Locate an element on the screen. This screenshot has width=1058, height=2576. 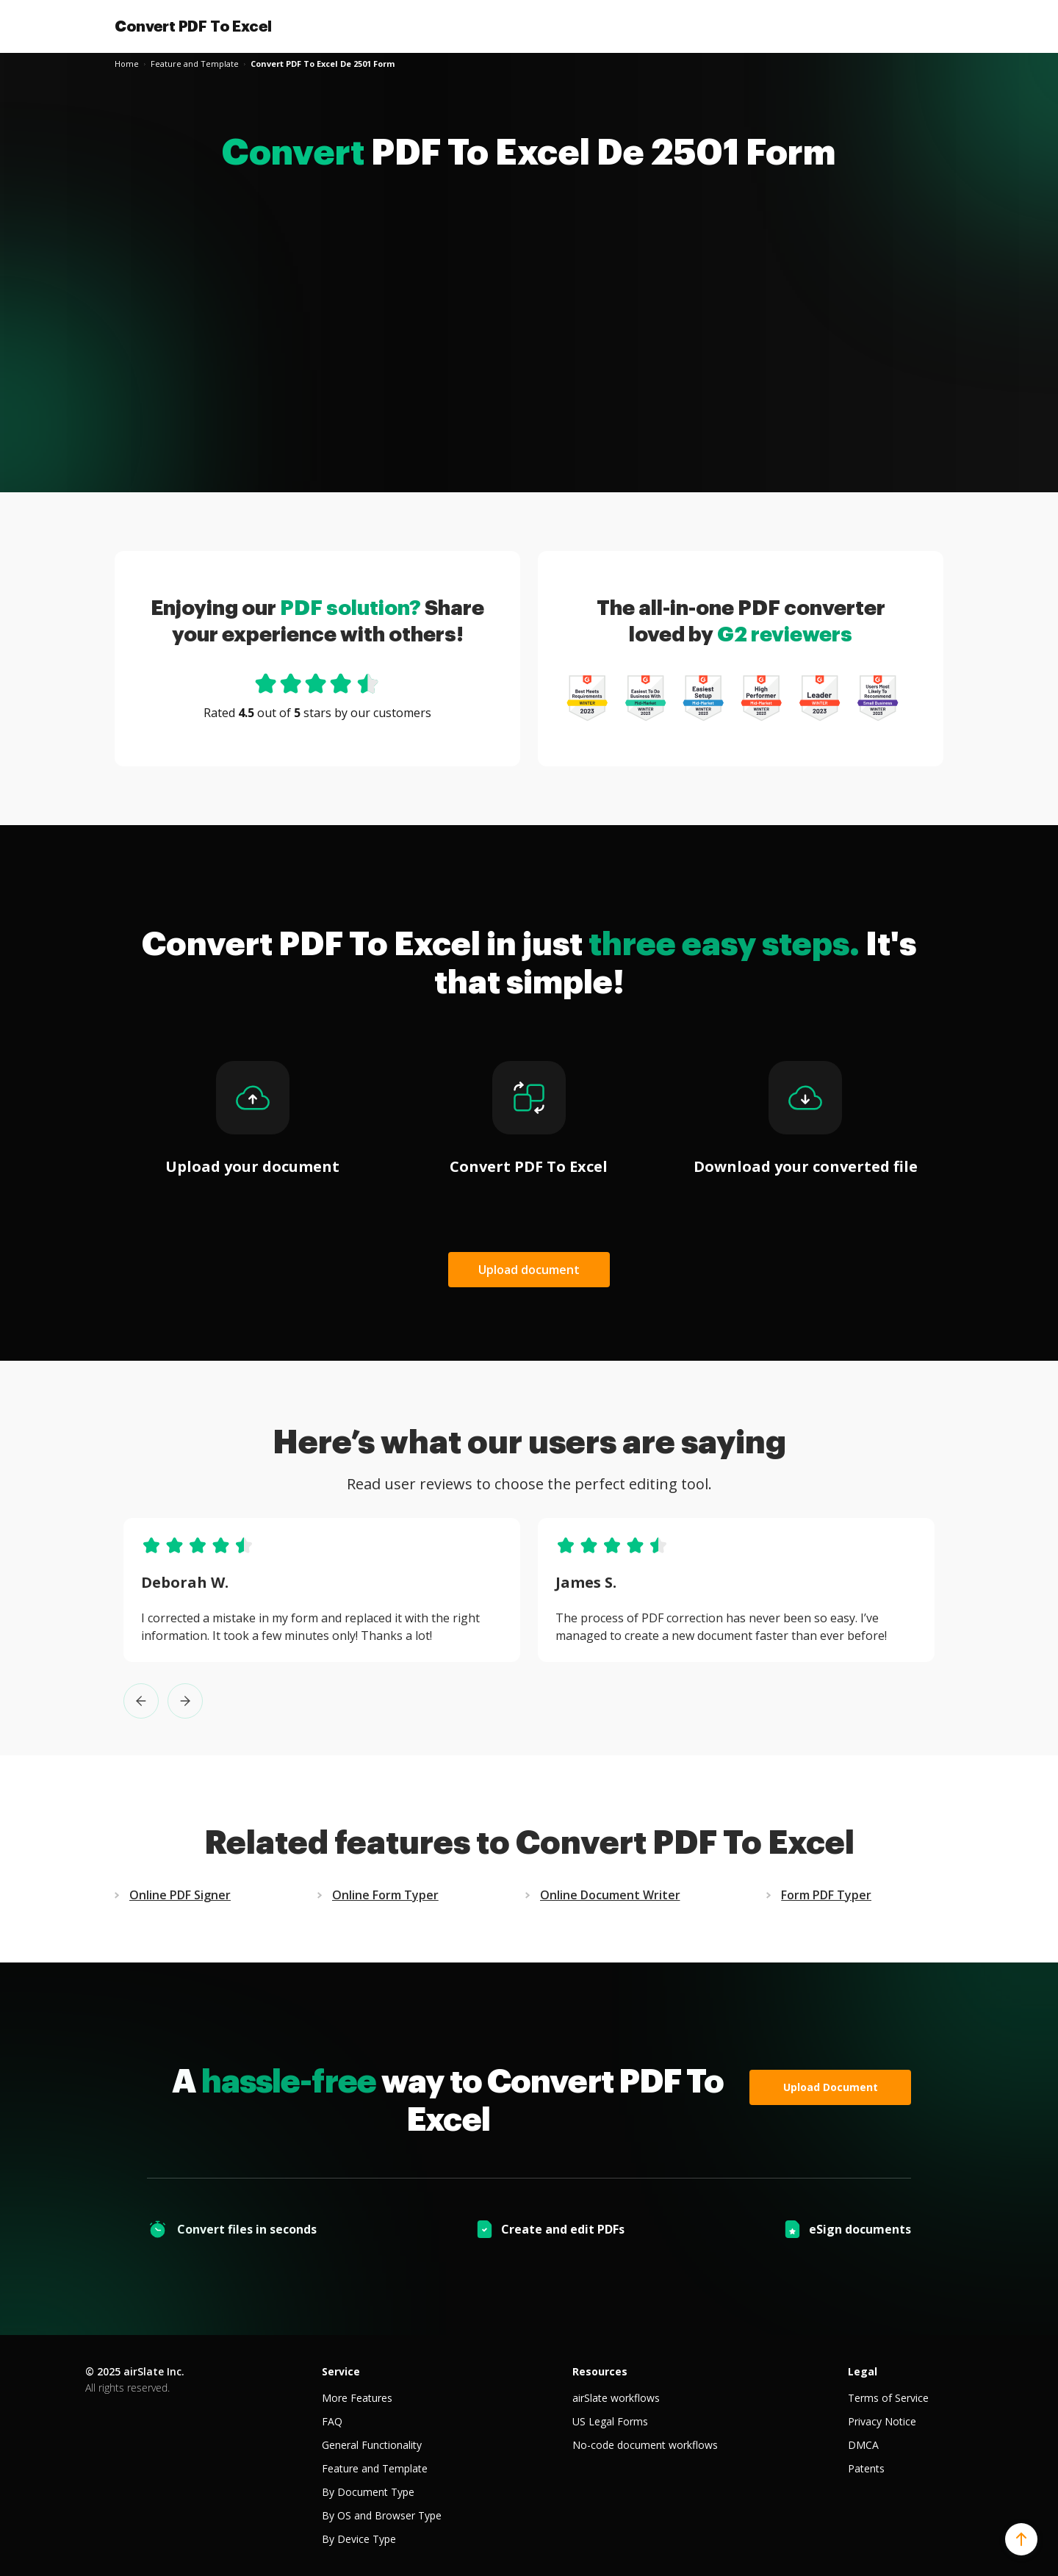
By Device Type is located at coordinates (359, 2539).